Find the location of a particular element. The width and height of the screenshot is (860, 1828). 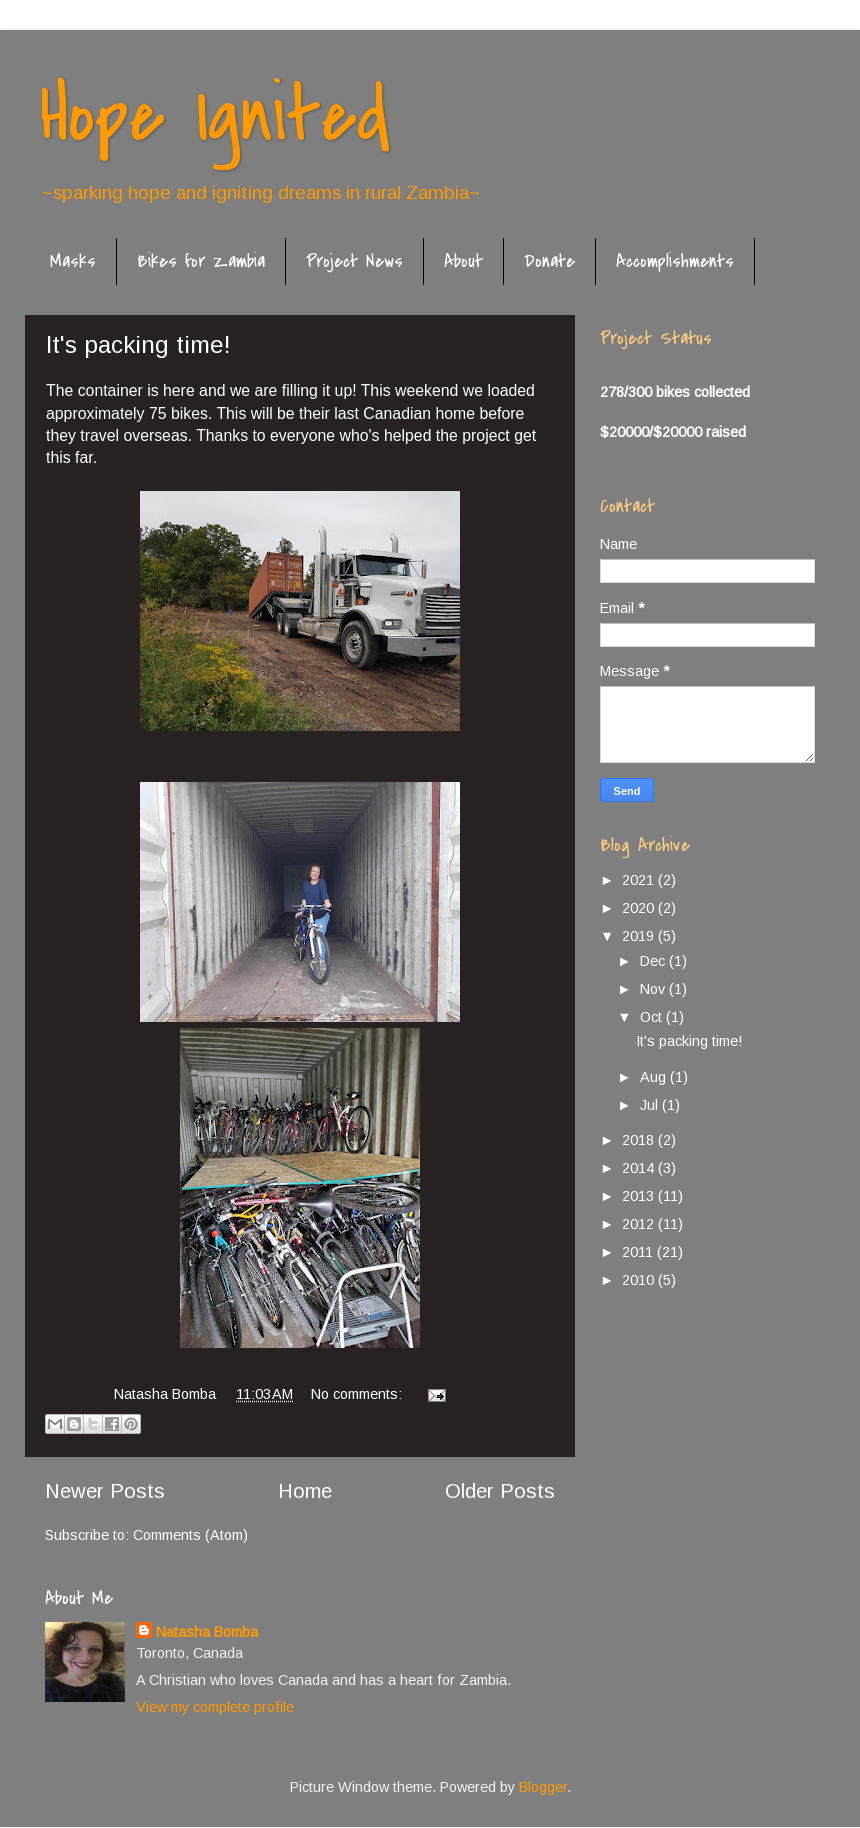

Blogger is located at coordinates (543, 1787).